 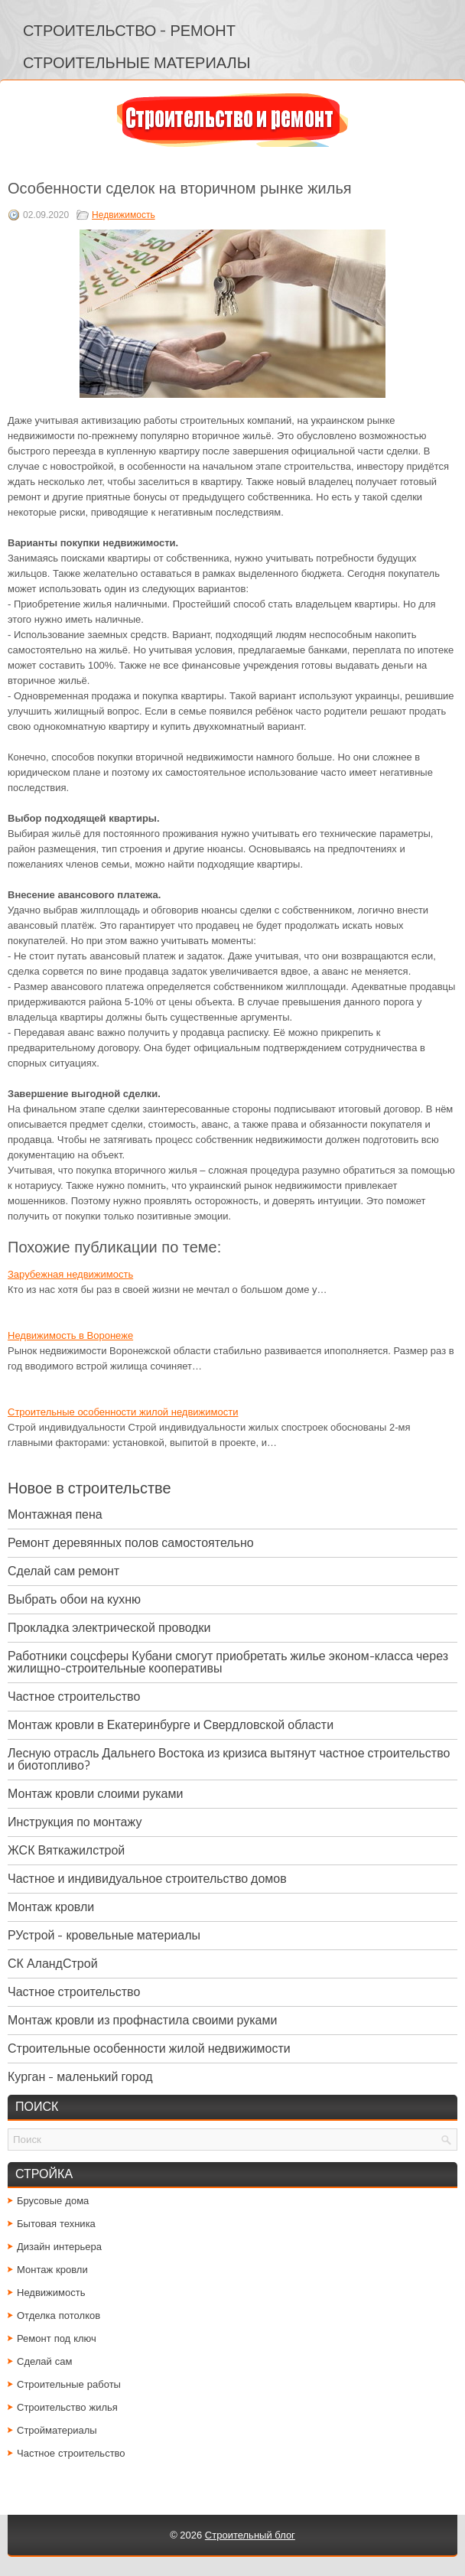 What do you see at coordinates (67, 2407) in the screenshot?
I see `Строительство жилья` at bounding box center [67, 2407].